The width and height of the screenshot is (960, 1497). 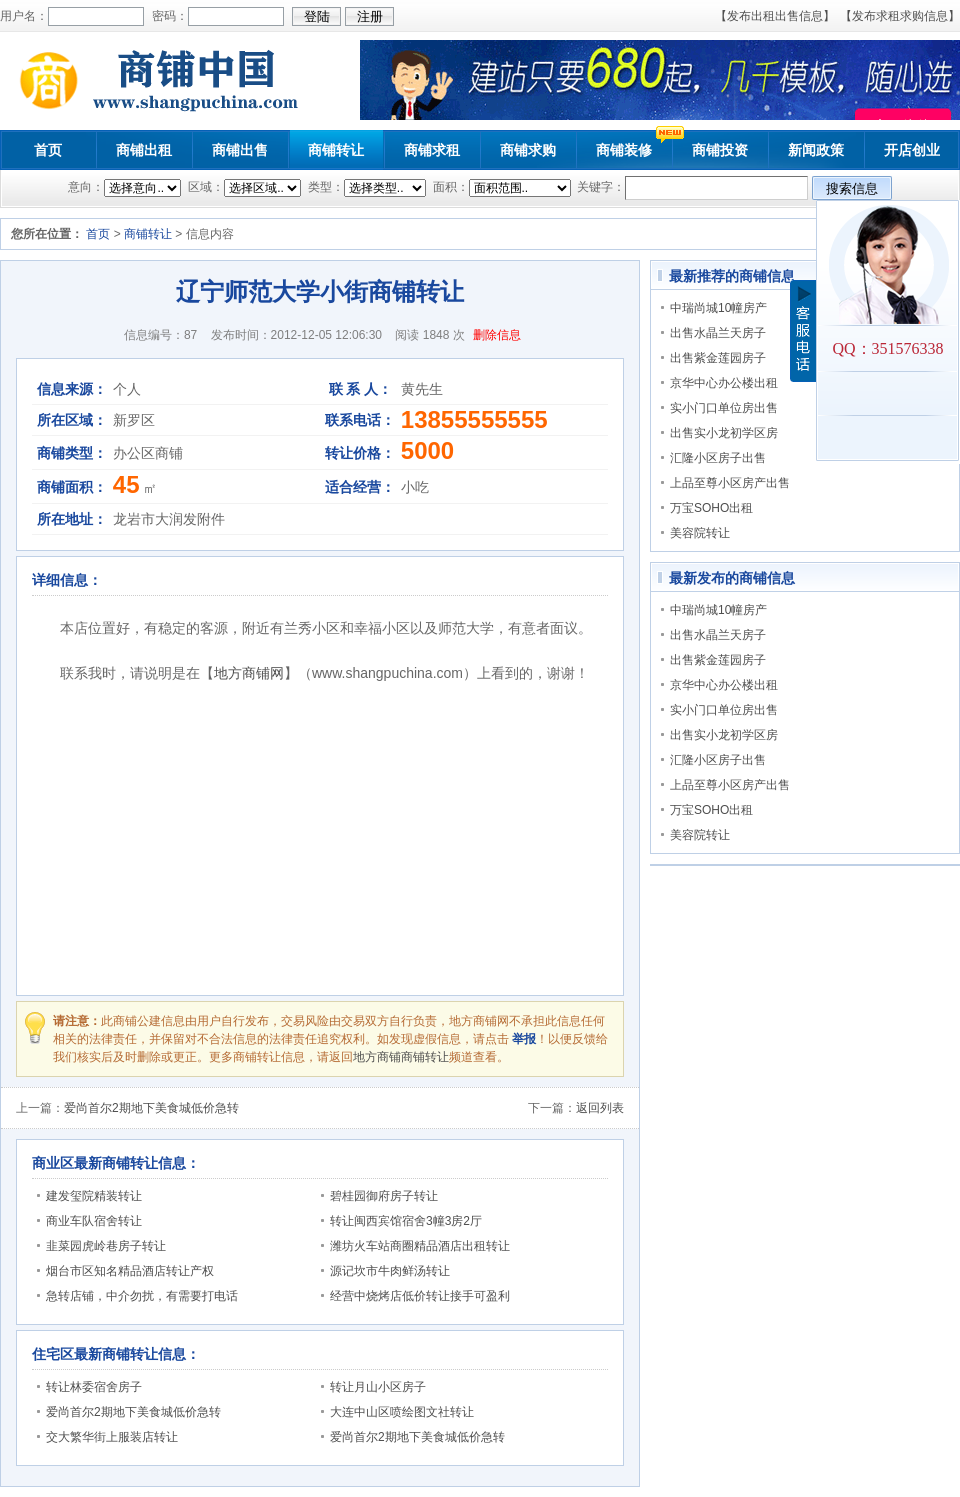 I want to click on 出售紫金莲园房子, so click(x=718, y=358).